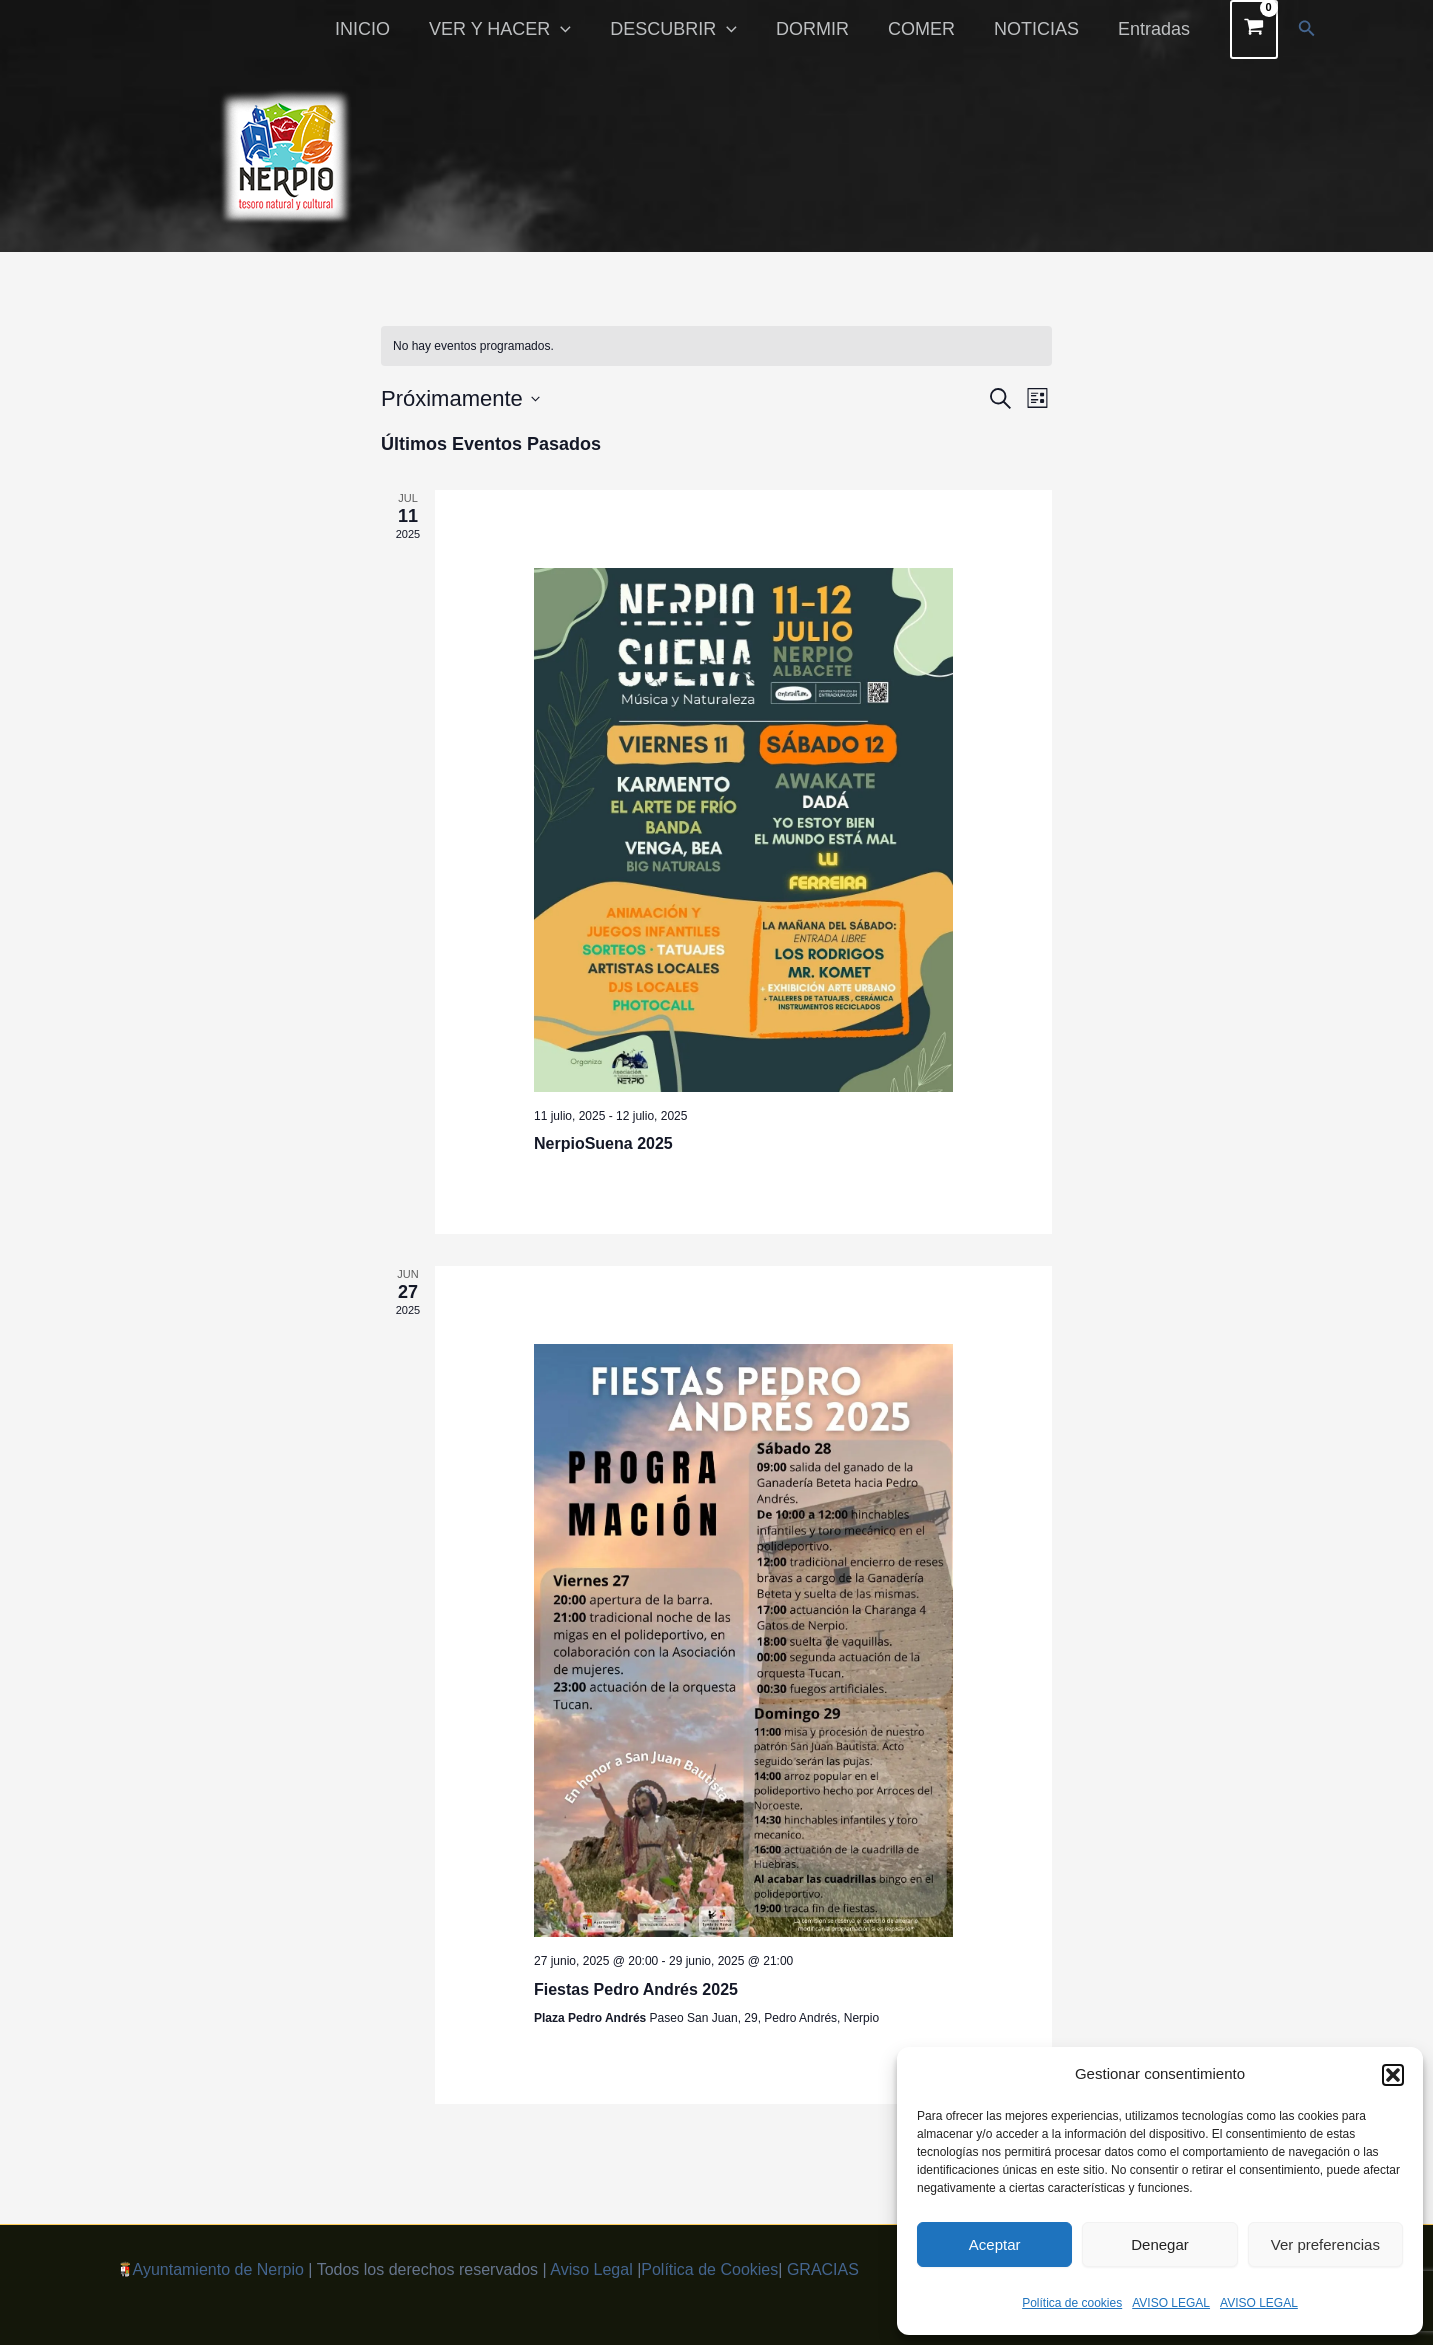 This screenshot has height=2345, width=1433. Describe the element at coordinates (1155, 29) in the screenshot. I see `Entradas` at that location.